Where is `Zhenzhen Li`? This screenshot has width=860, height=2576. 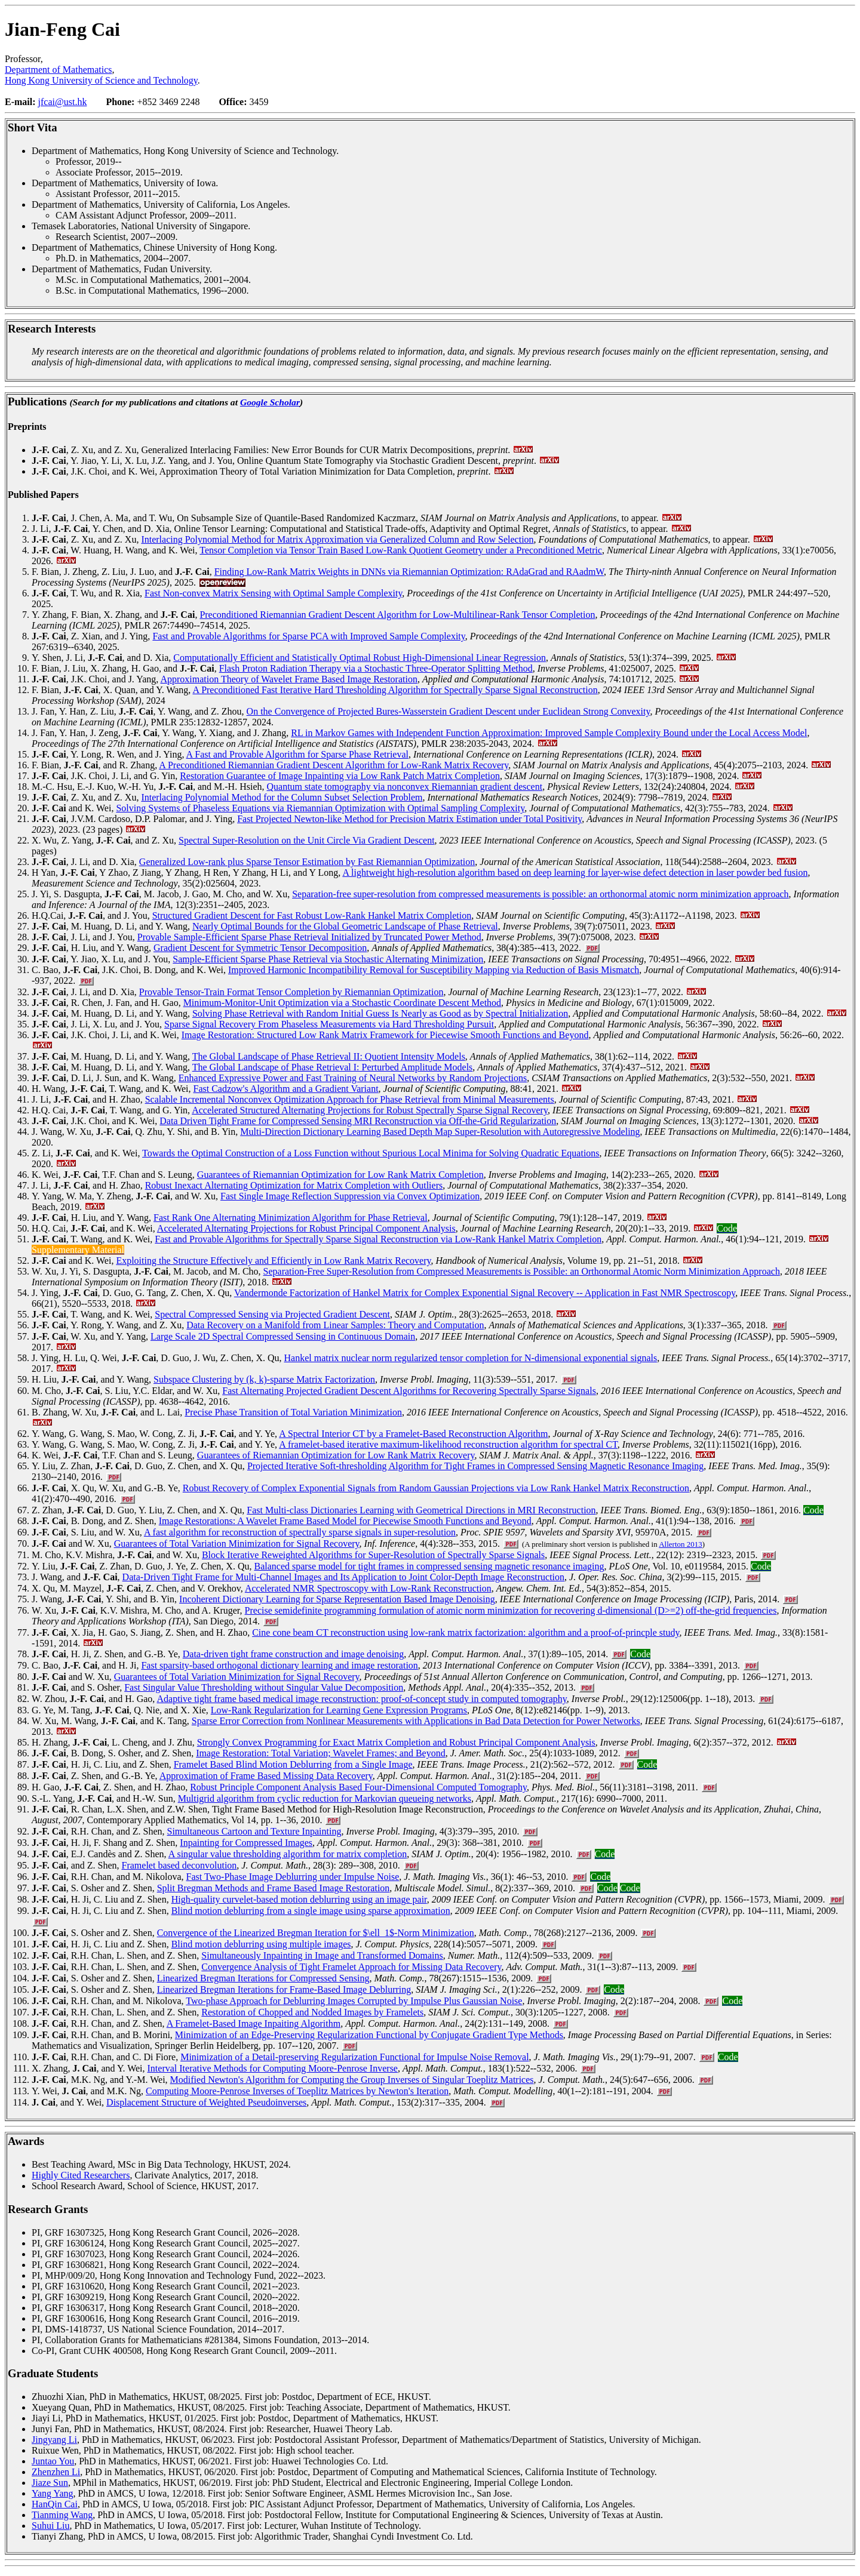 Zhenzhen Li is located at coordinates (56, 2472).